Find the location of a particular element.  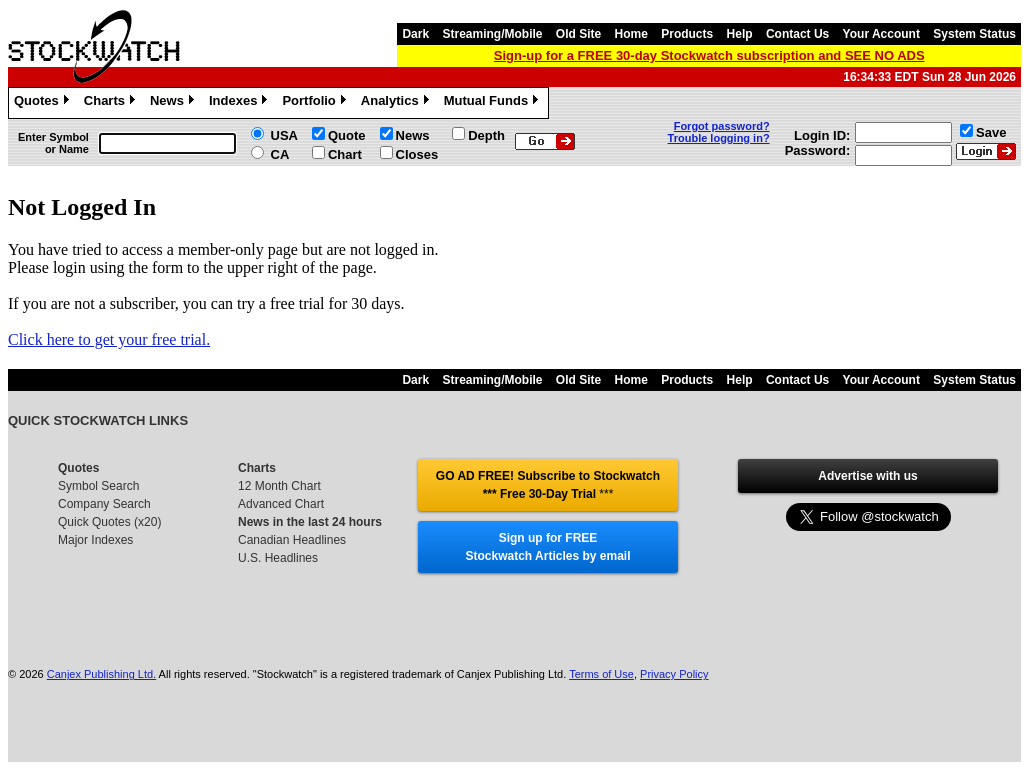

Forgot password? is located at coordinates (722, 126).